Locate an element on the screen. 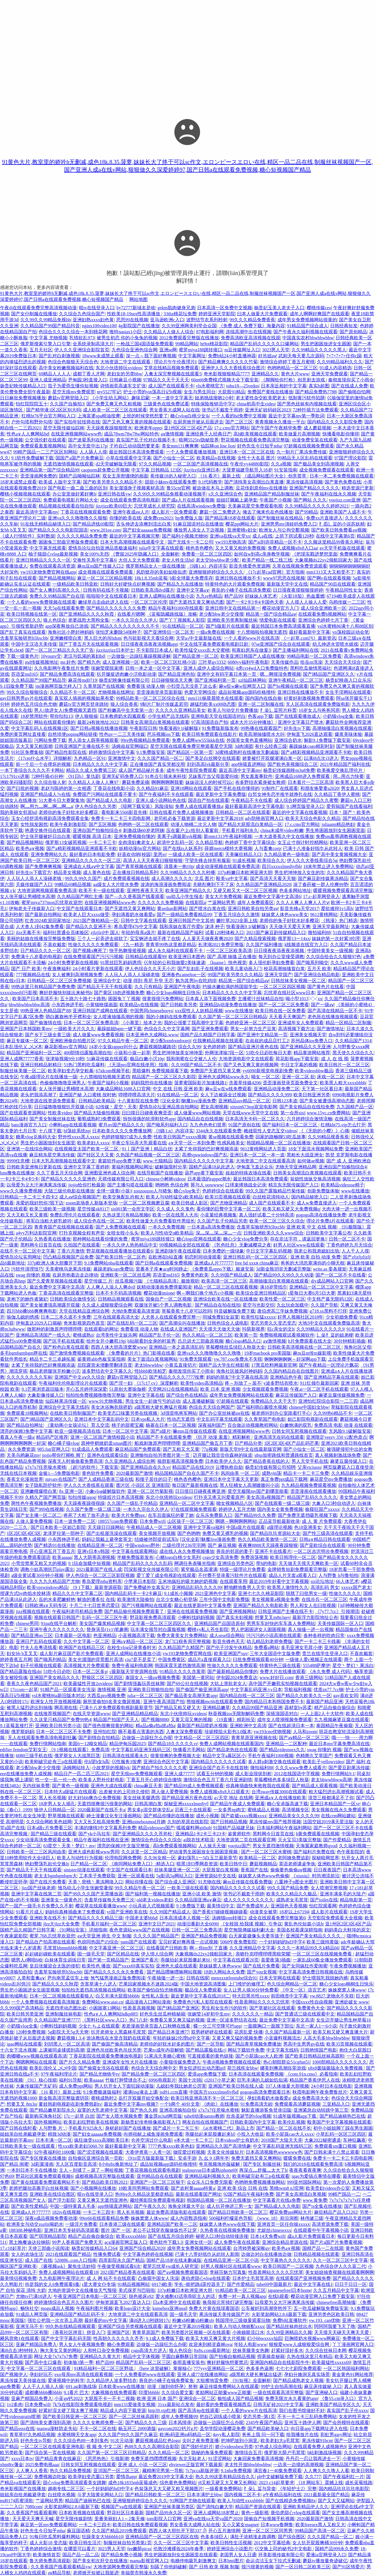  色婷婷综合在线观看 is located at coordinates (222, 1190).